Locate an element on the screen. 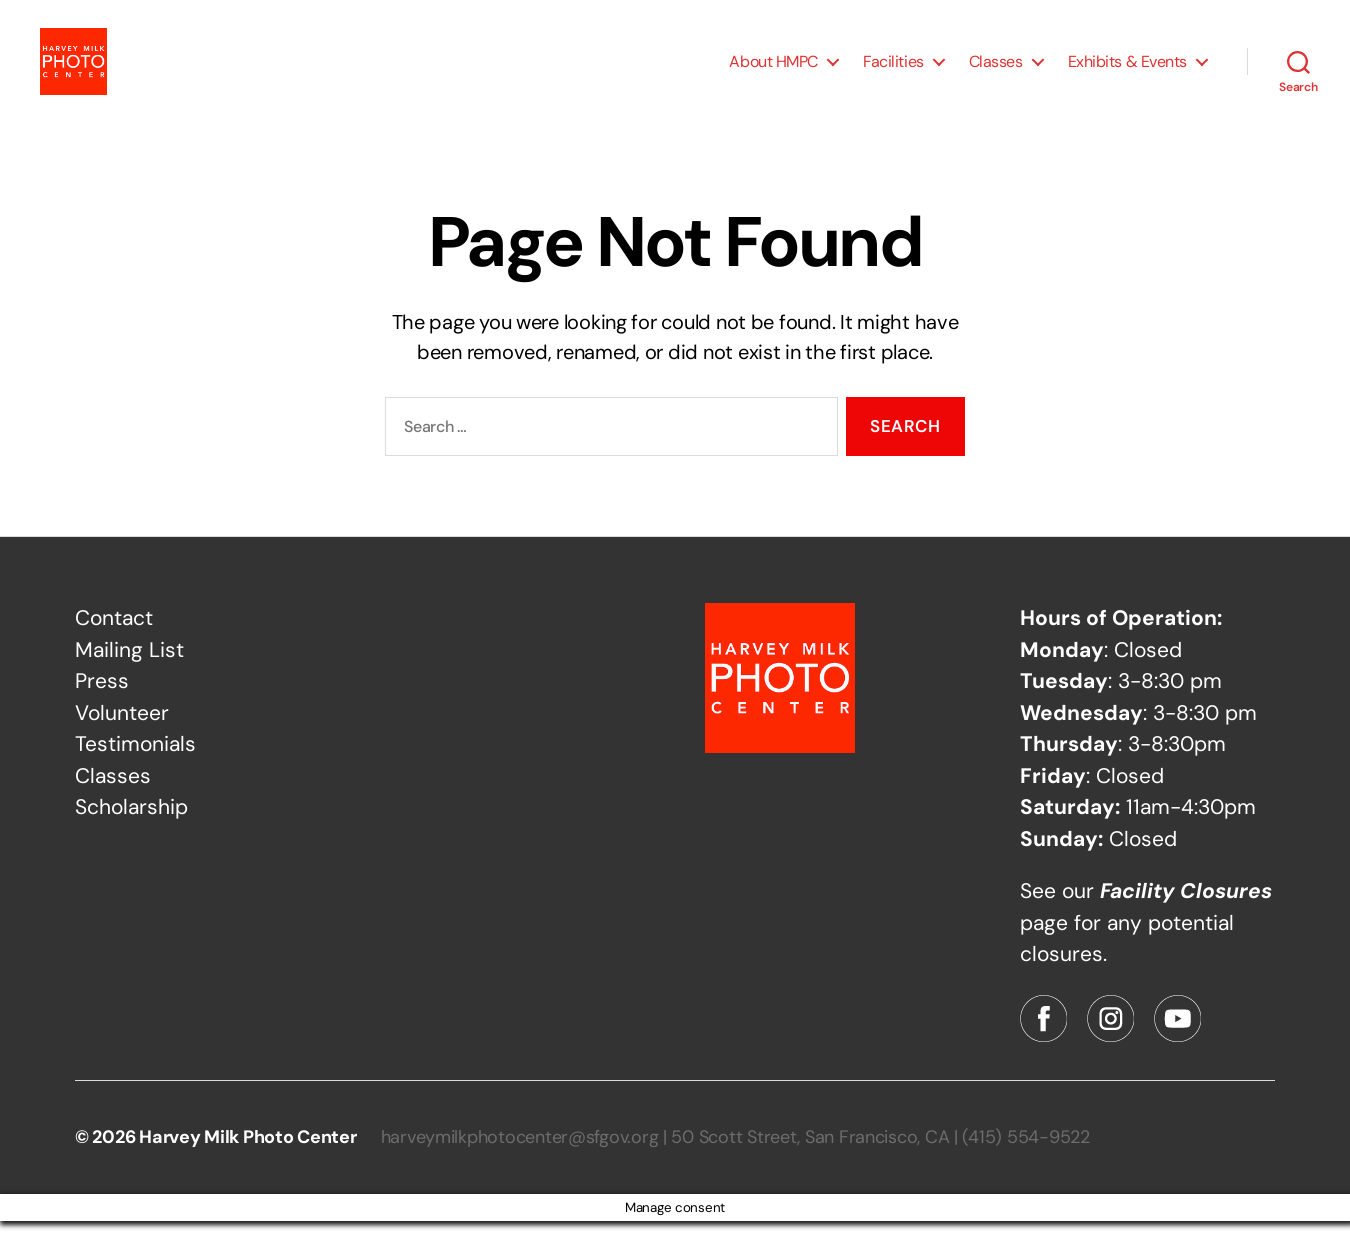 This screenshot has width=1350, height=1244. Exhibits & Events is located at coordinates (1127, 72).